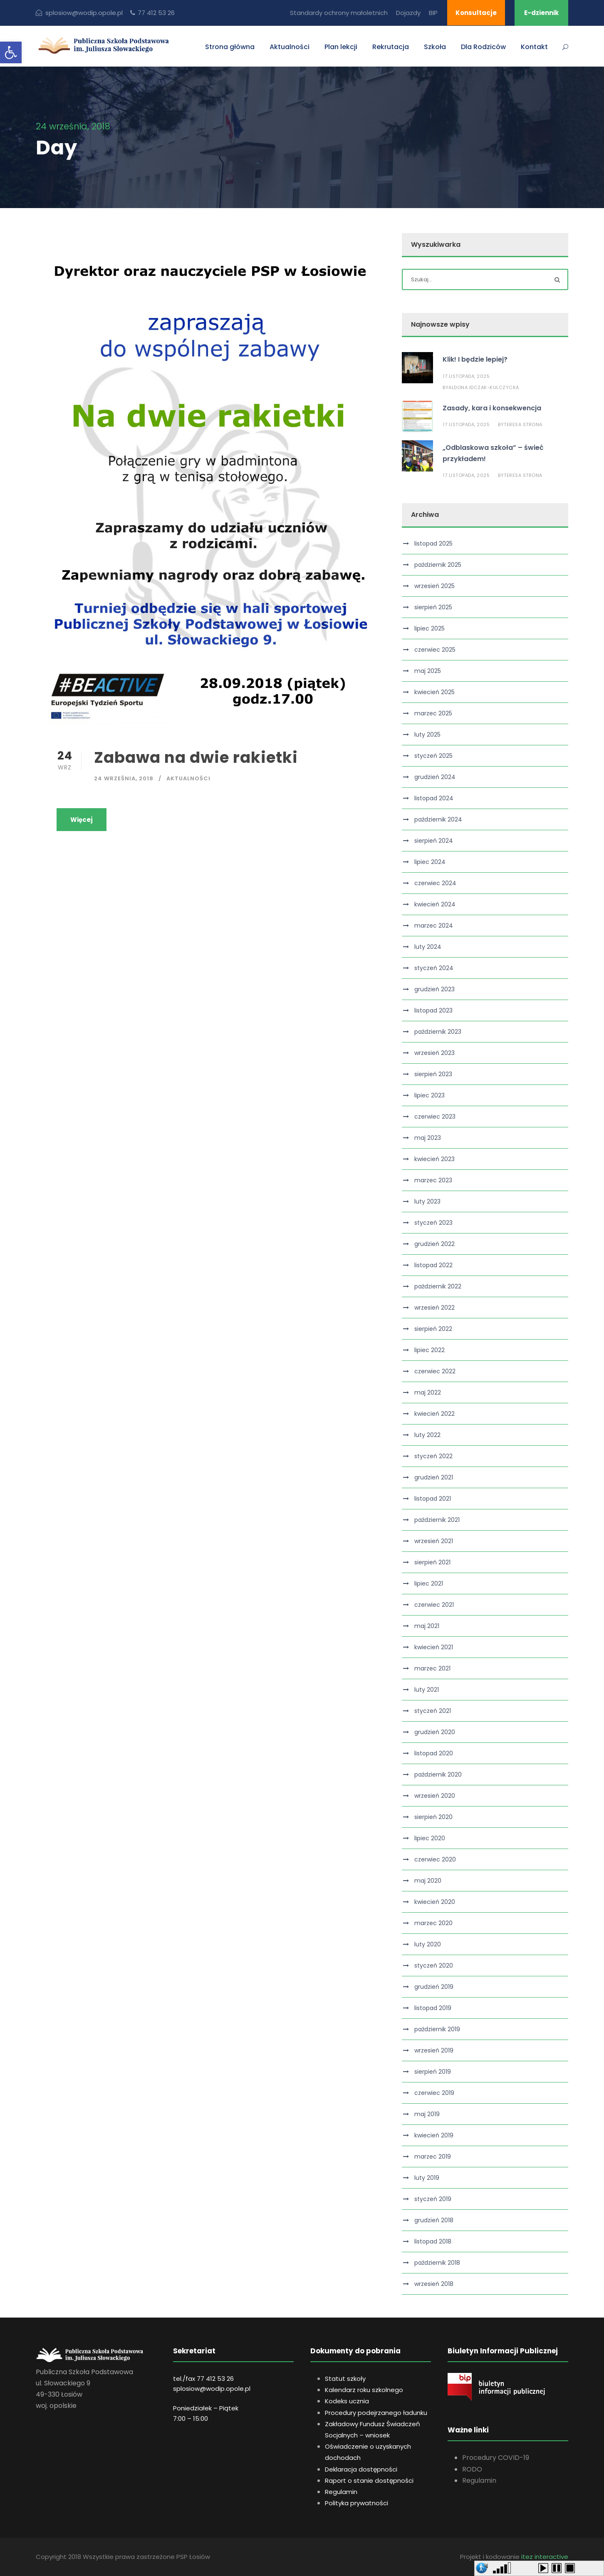 The image size is (604, 2576). I want to click on marzec 2024, so click(433, 925).